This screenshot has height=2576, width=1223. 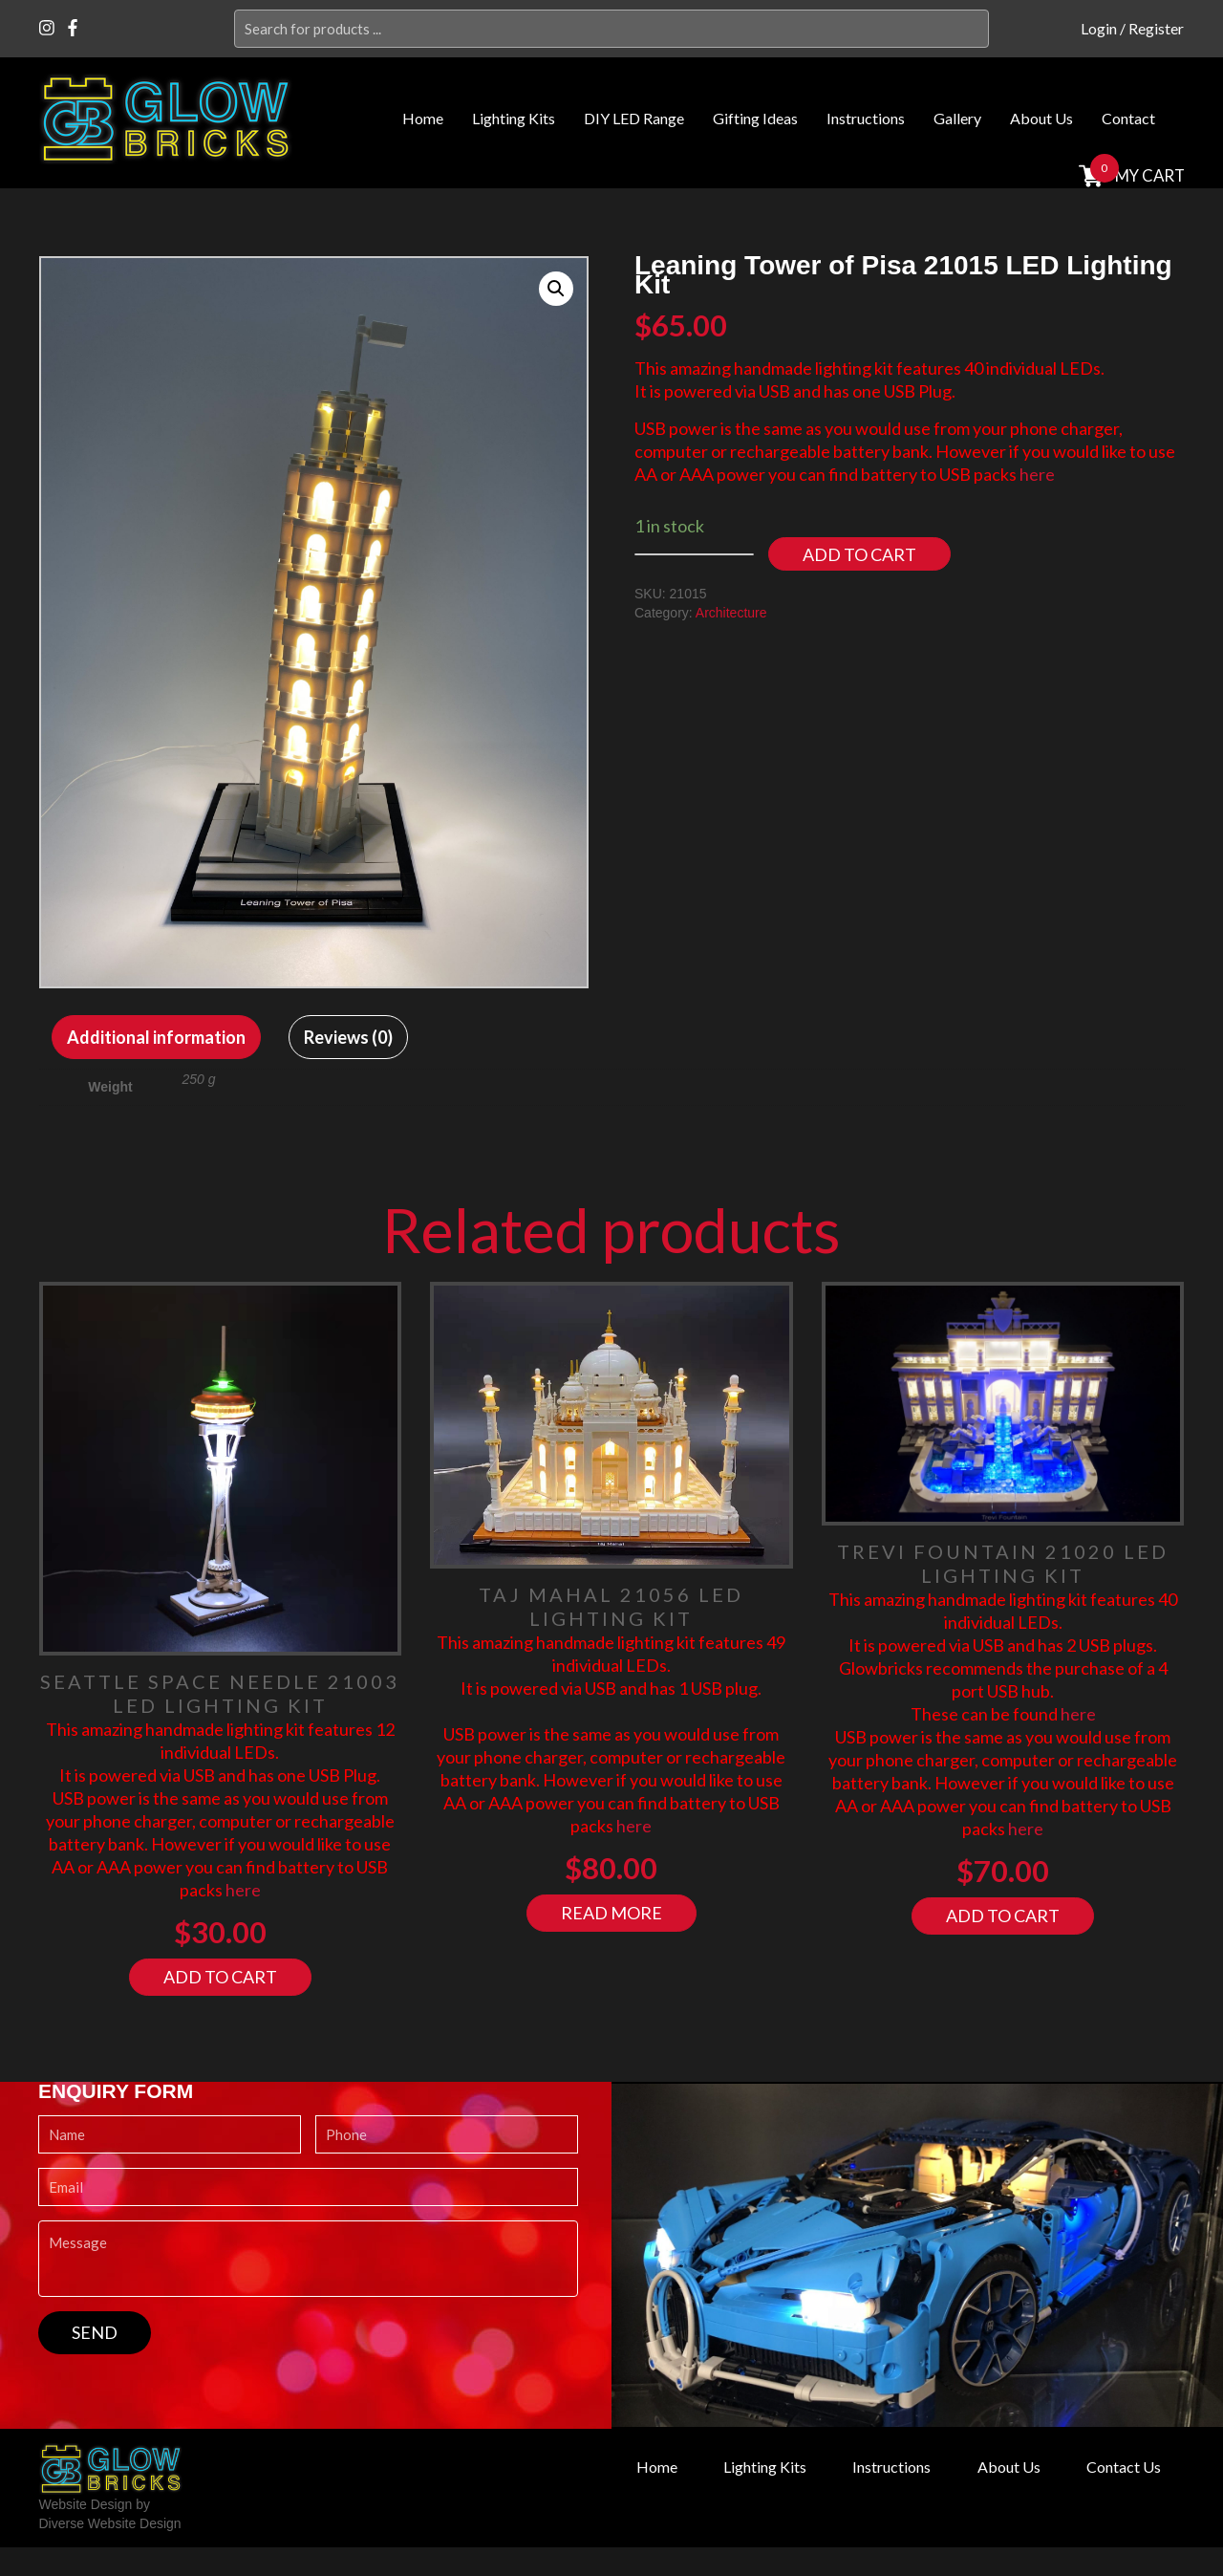 What do you see at coordinates (220, 1976) in the screenshot?
I see `Add to cart [Add “Seattle Space Needle 21003 LED Lighting Kit” to your cart]` at bounding box center [220, 1976].